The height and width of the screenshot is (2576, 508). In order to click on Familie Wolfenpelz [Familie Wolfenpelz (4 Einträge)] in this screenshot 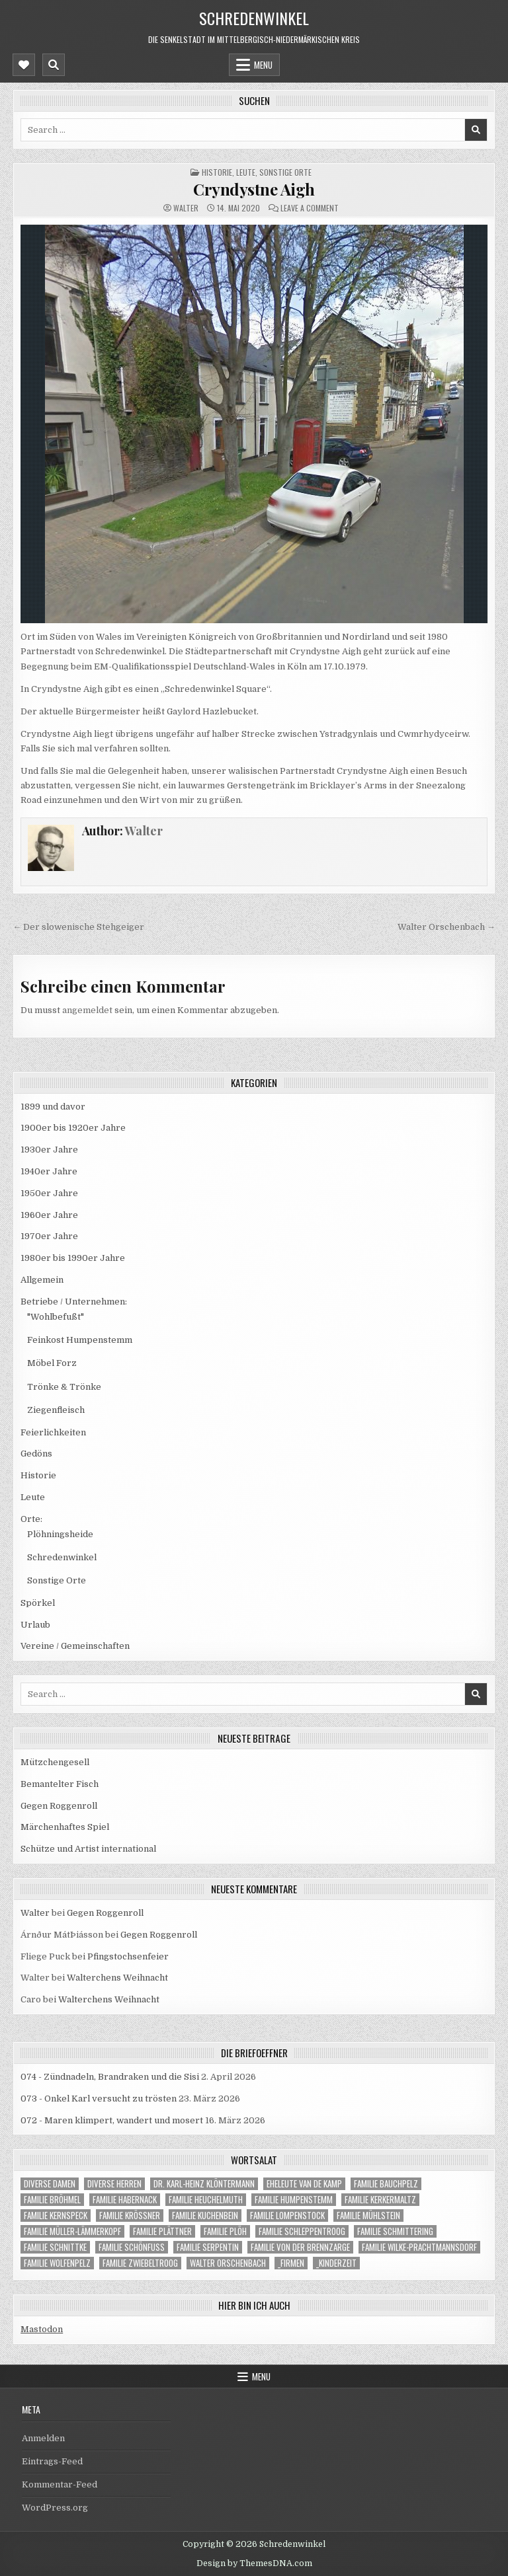, I will do `click(57, 2263)`.